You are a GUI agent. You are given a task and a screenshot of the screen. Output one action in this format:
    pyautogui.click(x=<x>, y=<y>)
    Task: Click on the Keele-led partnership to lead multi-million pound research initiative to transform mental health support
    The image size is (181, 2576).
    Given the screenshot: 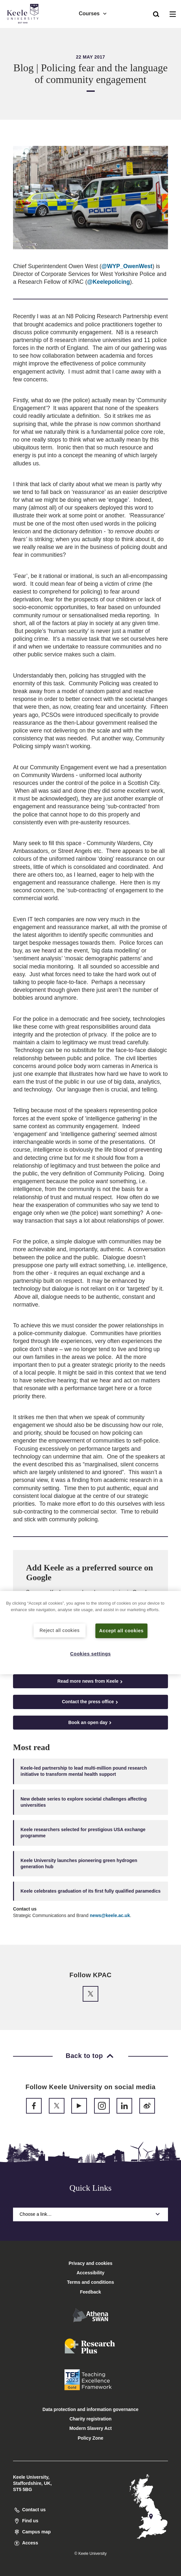 What is the action you would take?
    pyautogui.click(x=84, y=1771)
    